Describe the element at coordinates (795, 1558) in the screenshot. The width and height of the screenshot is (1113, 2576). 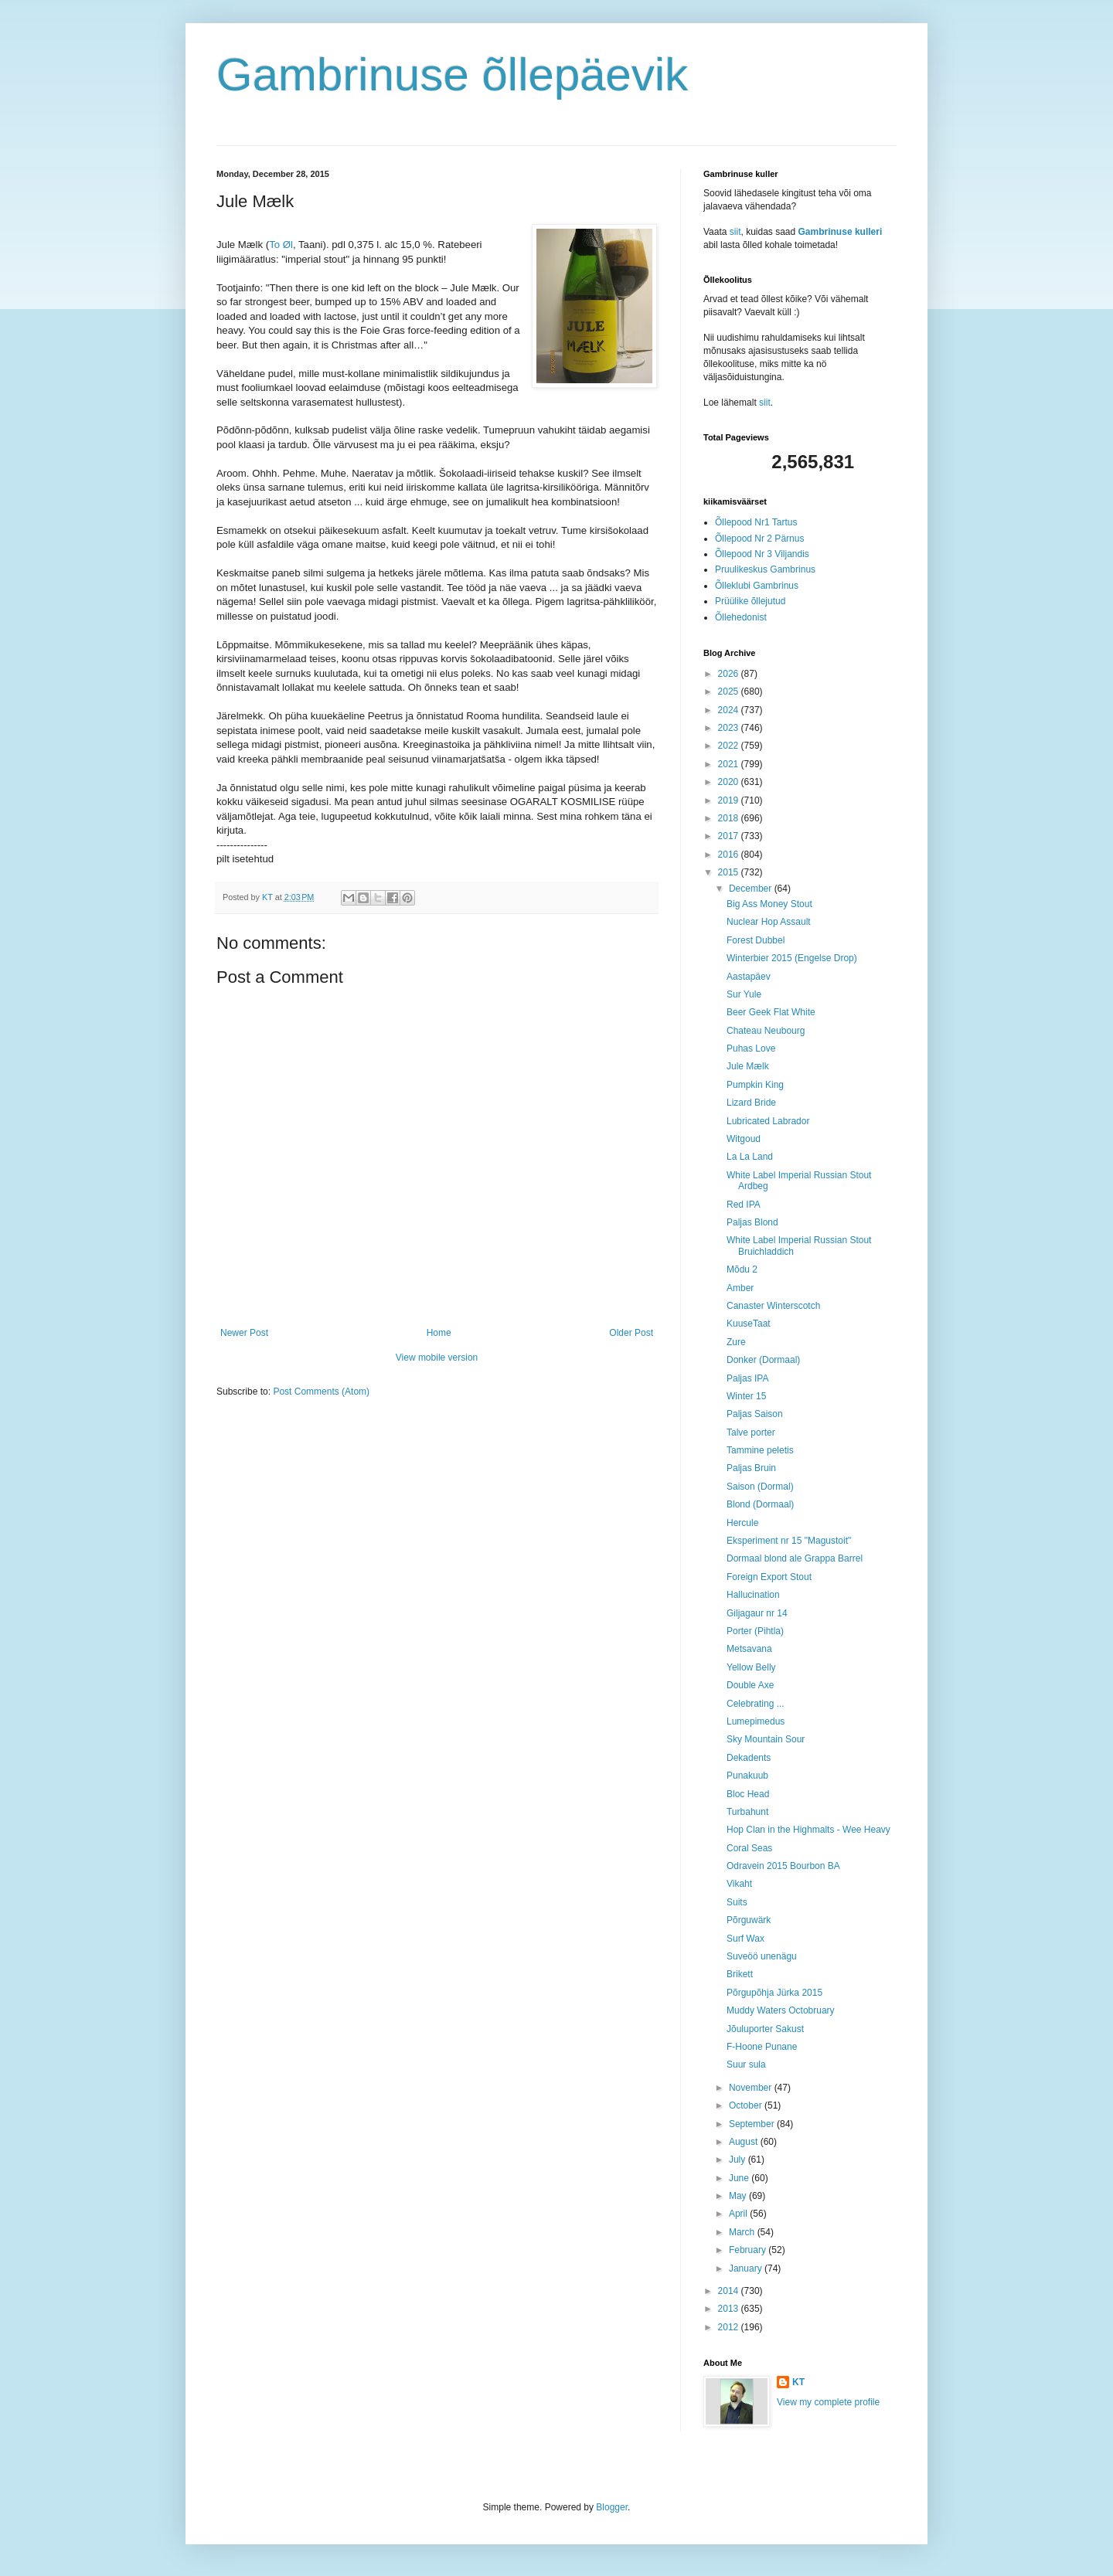
I see `Dormaal blond ale Grappa Barrel` at that location.